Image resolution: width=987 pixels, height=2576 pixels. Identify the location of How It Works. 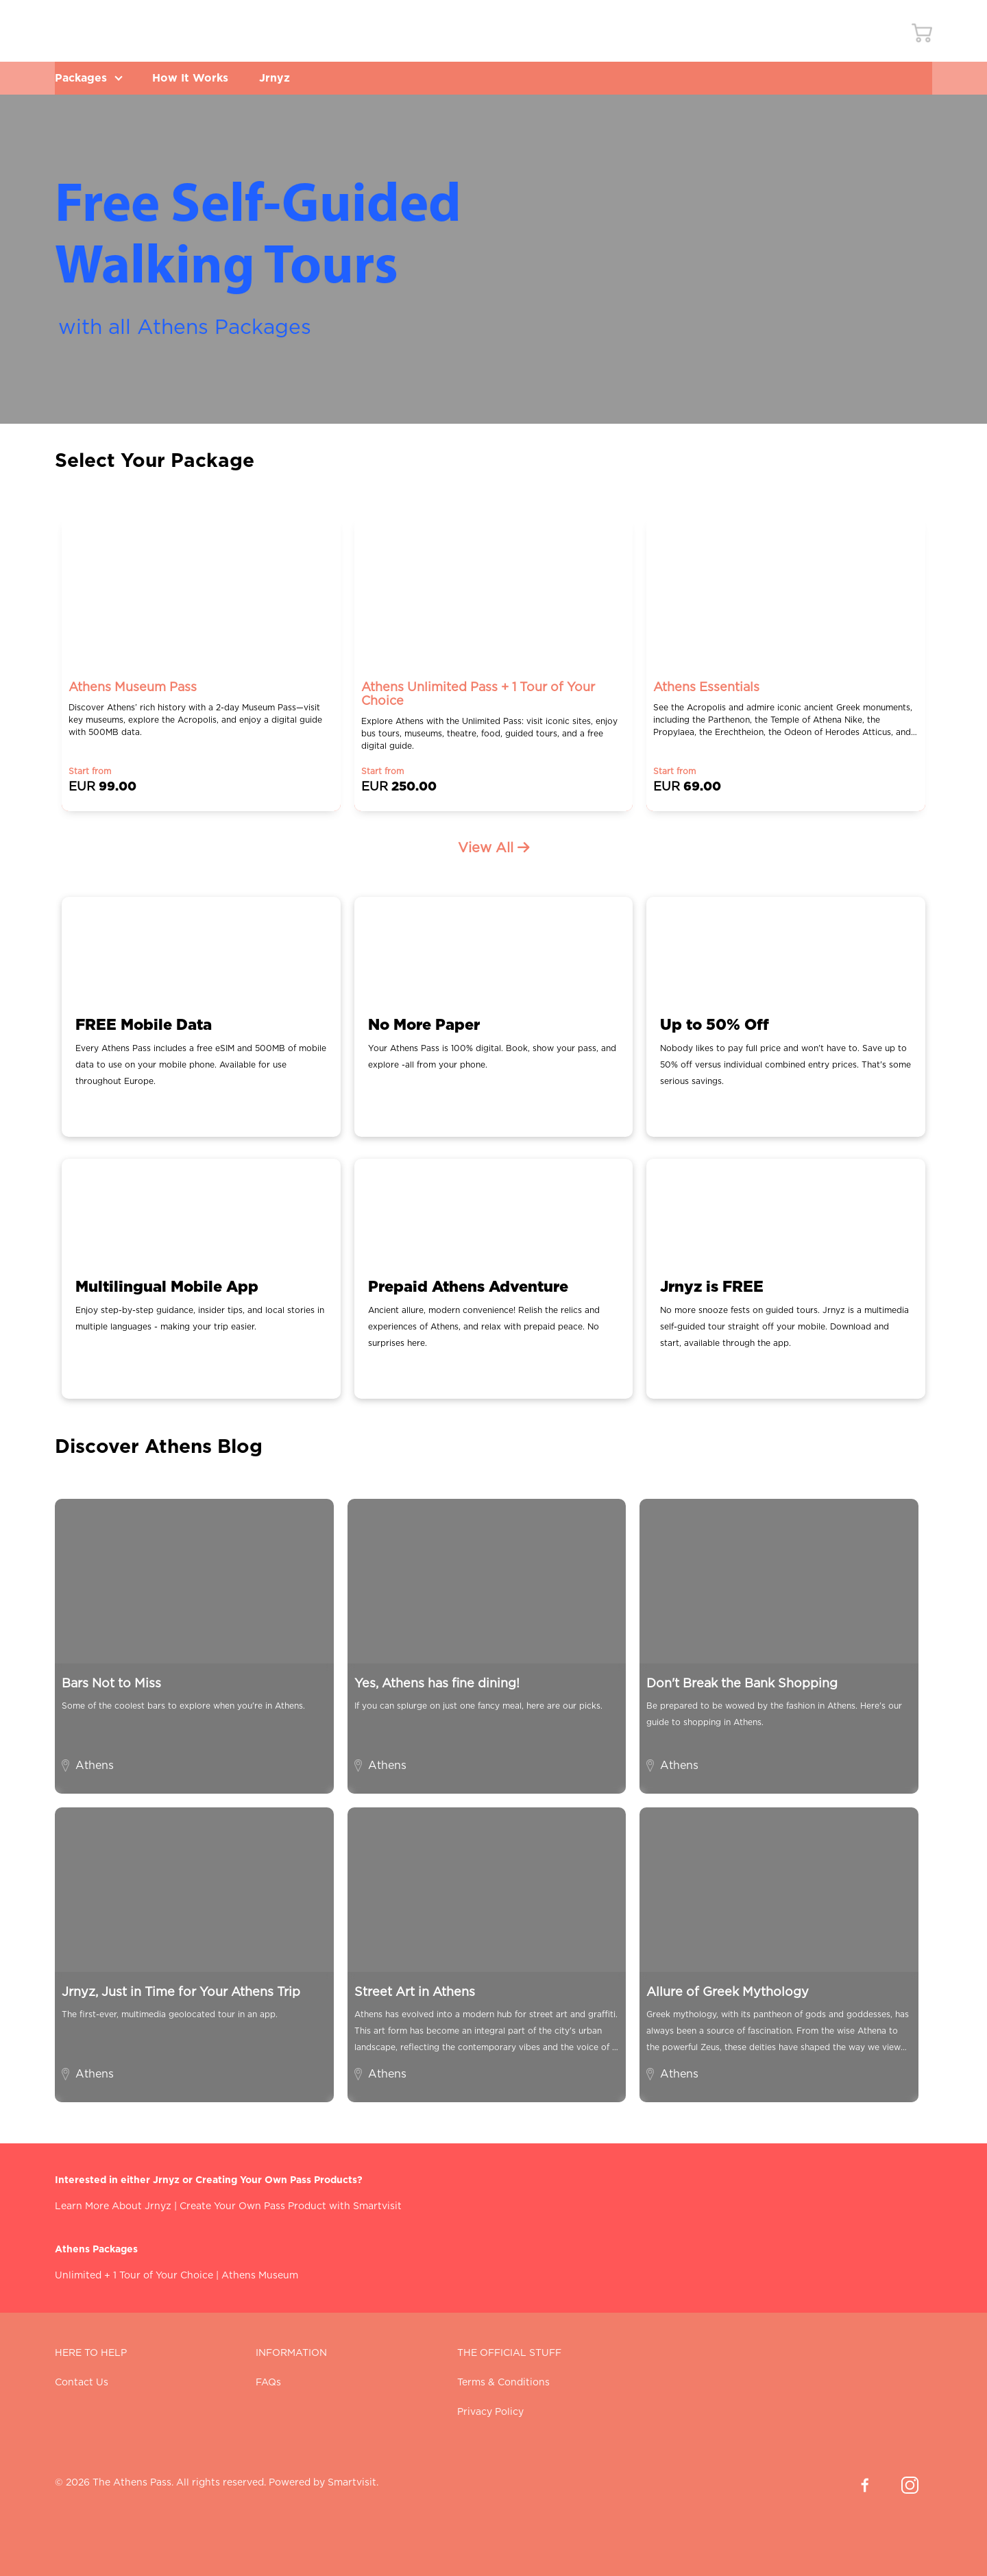
(196, 78).